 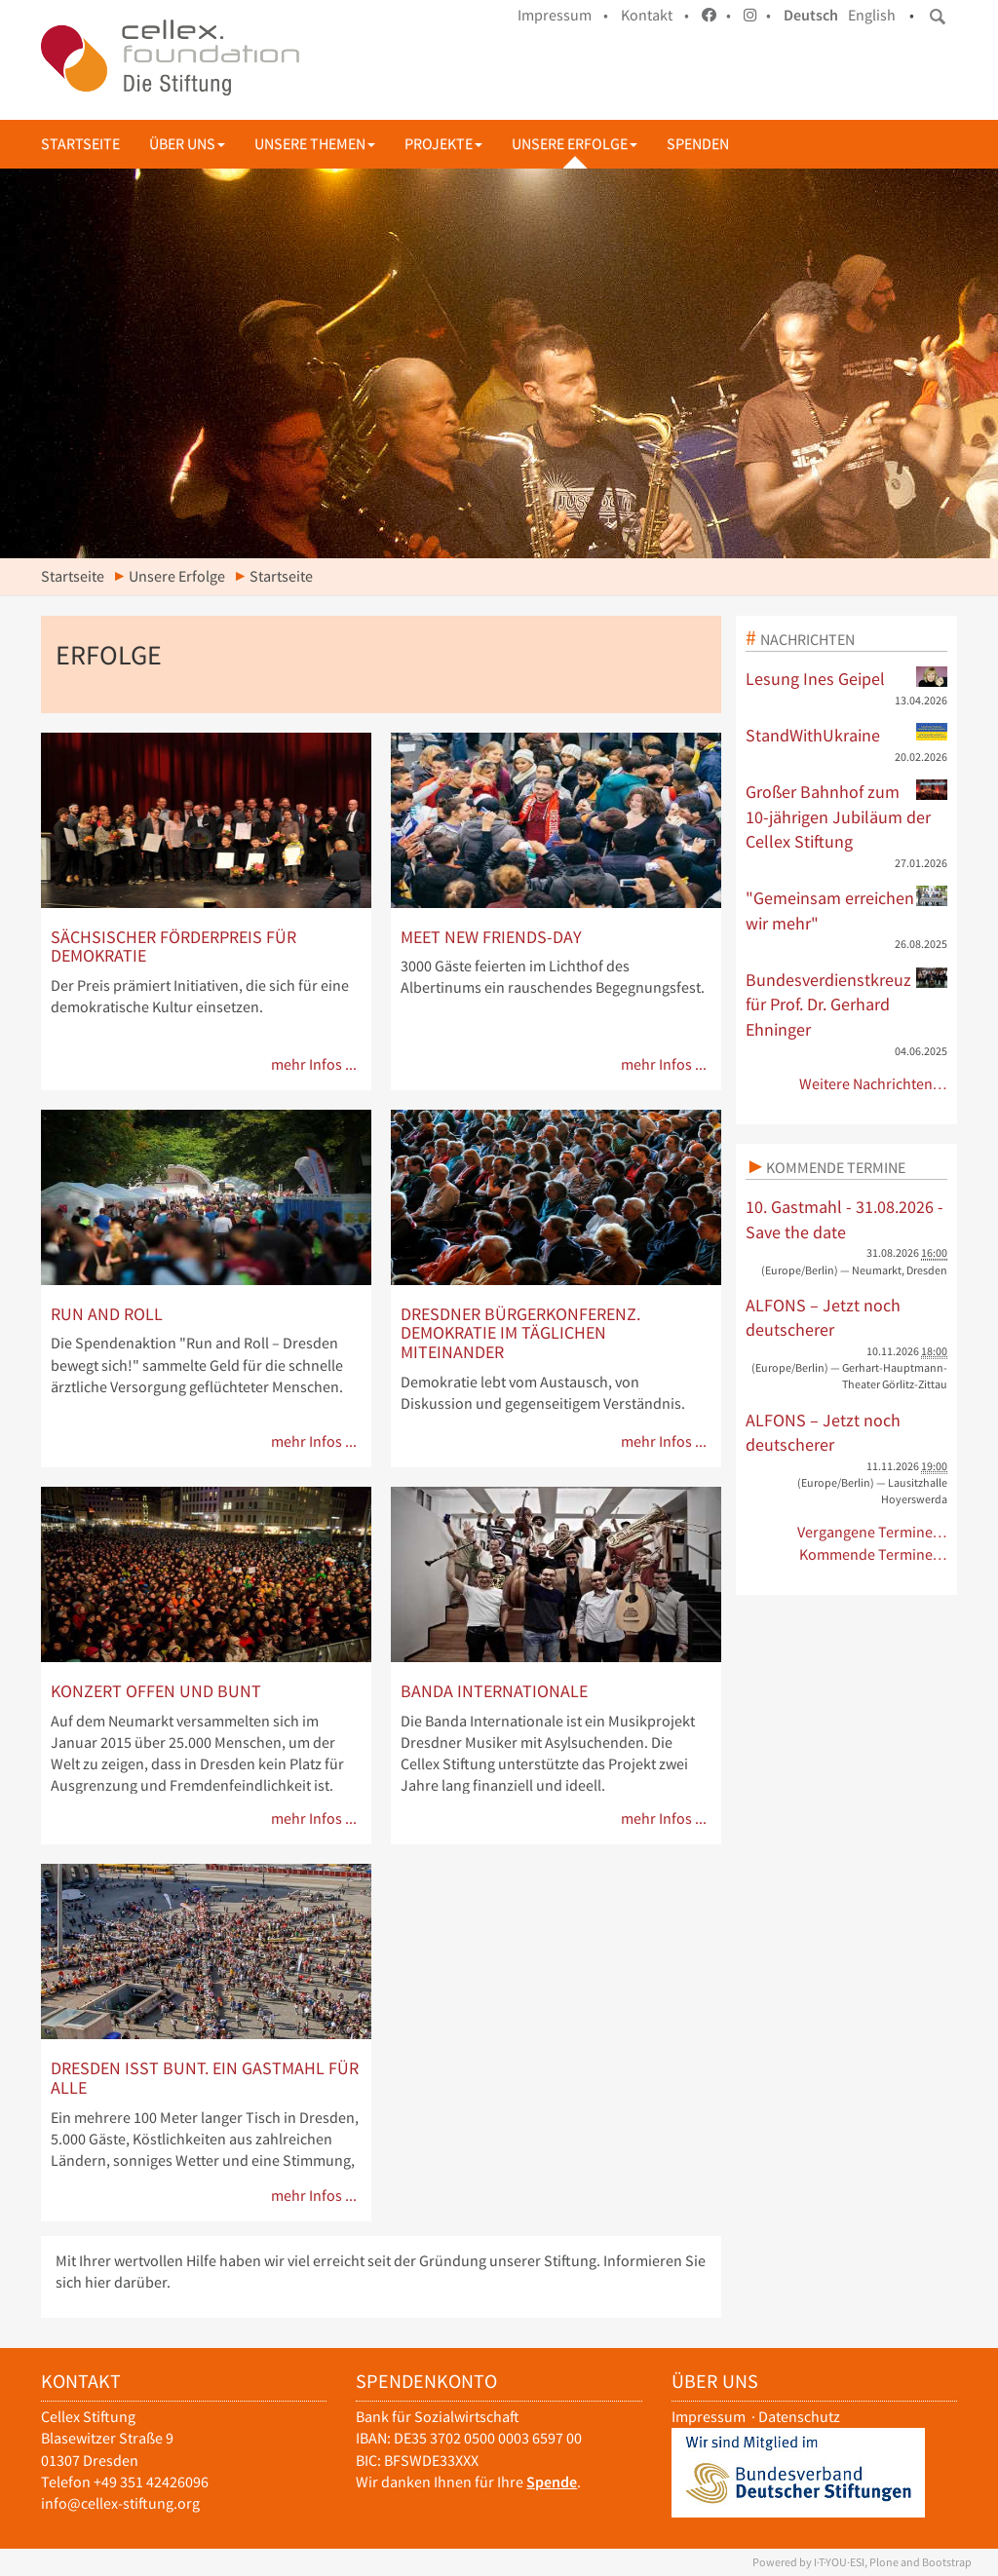 What do you see at coordinates (80, 143) in the screenshot?
I see `Startseite` at bounding box center [80, 143].